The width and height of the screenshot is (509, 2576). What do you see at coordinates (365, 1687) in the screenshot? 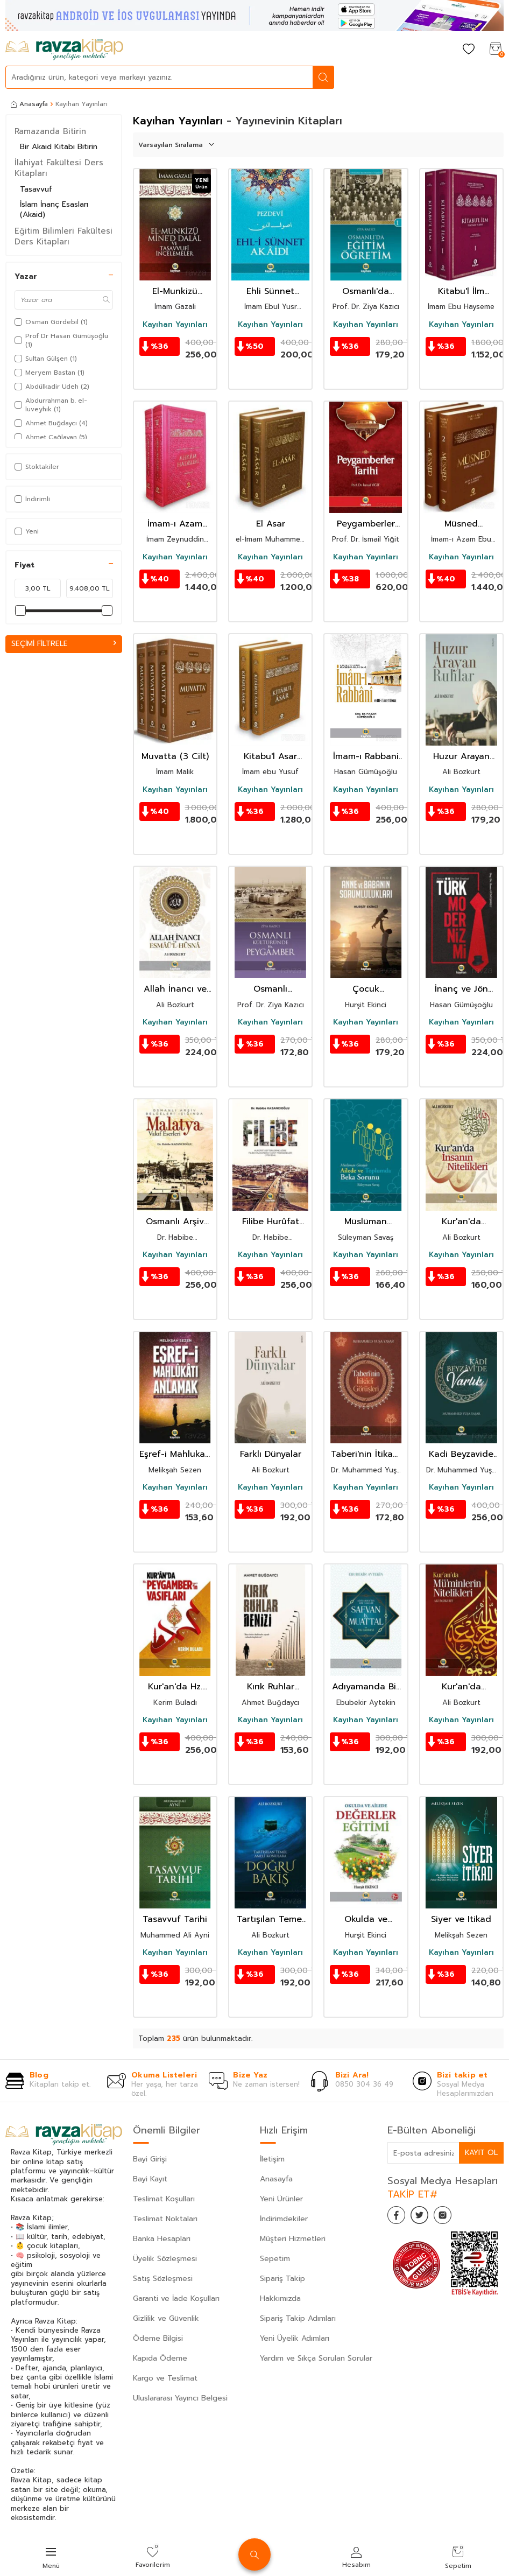
I see `Adıyamanda Bir Sahabi Safvan B. Muattal ve İfk Hadisesi` at bounding box center [365, 1687].